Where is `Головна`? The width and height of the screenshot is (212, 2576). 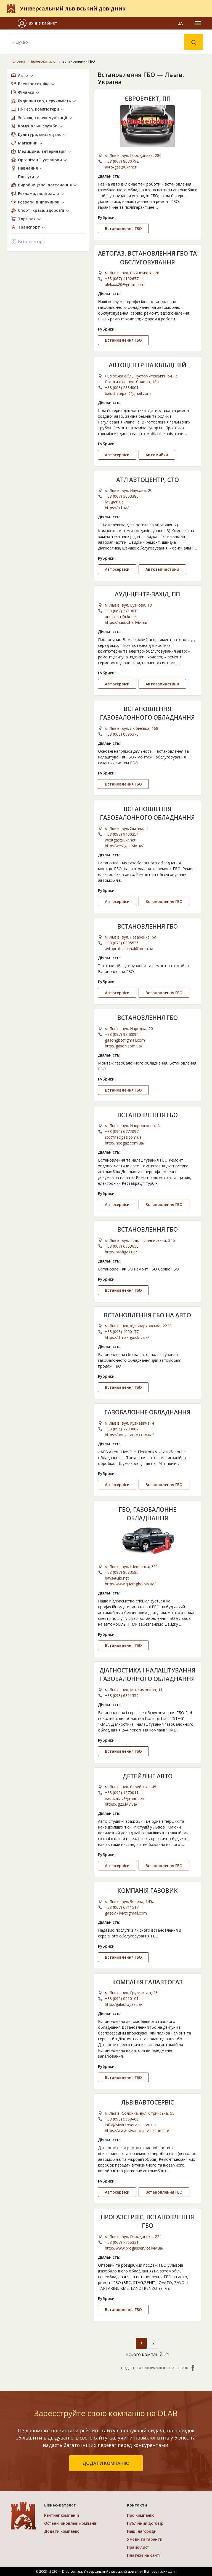 Головна is located at coordinates (18, 61).